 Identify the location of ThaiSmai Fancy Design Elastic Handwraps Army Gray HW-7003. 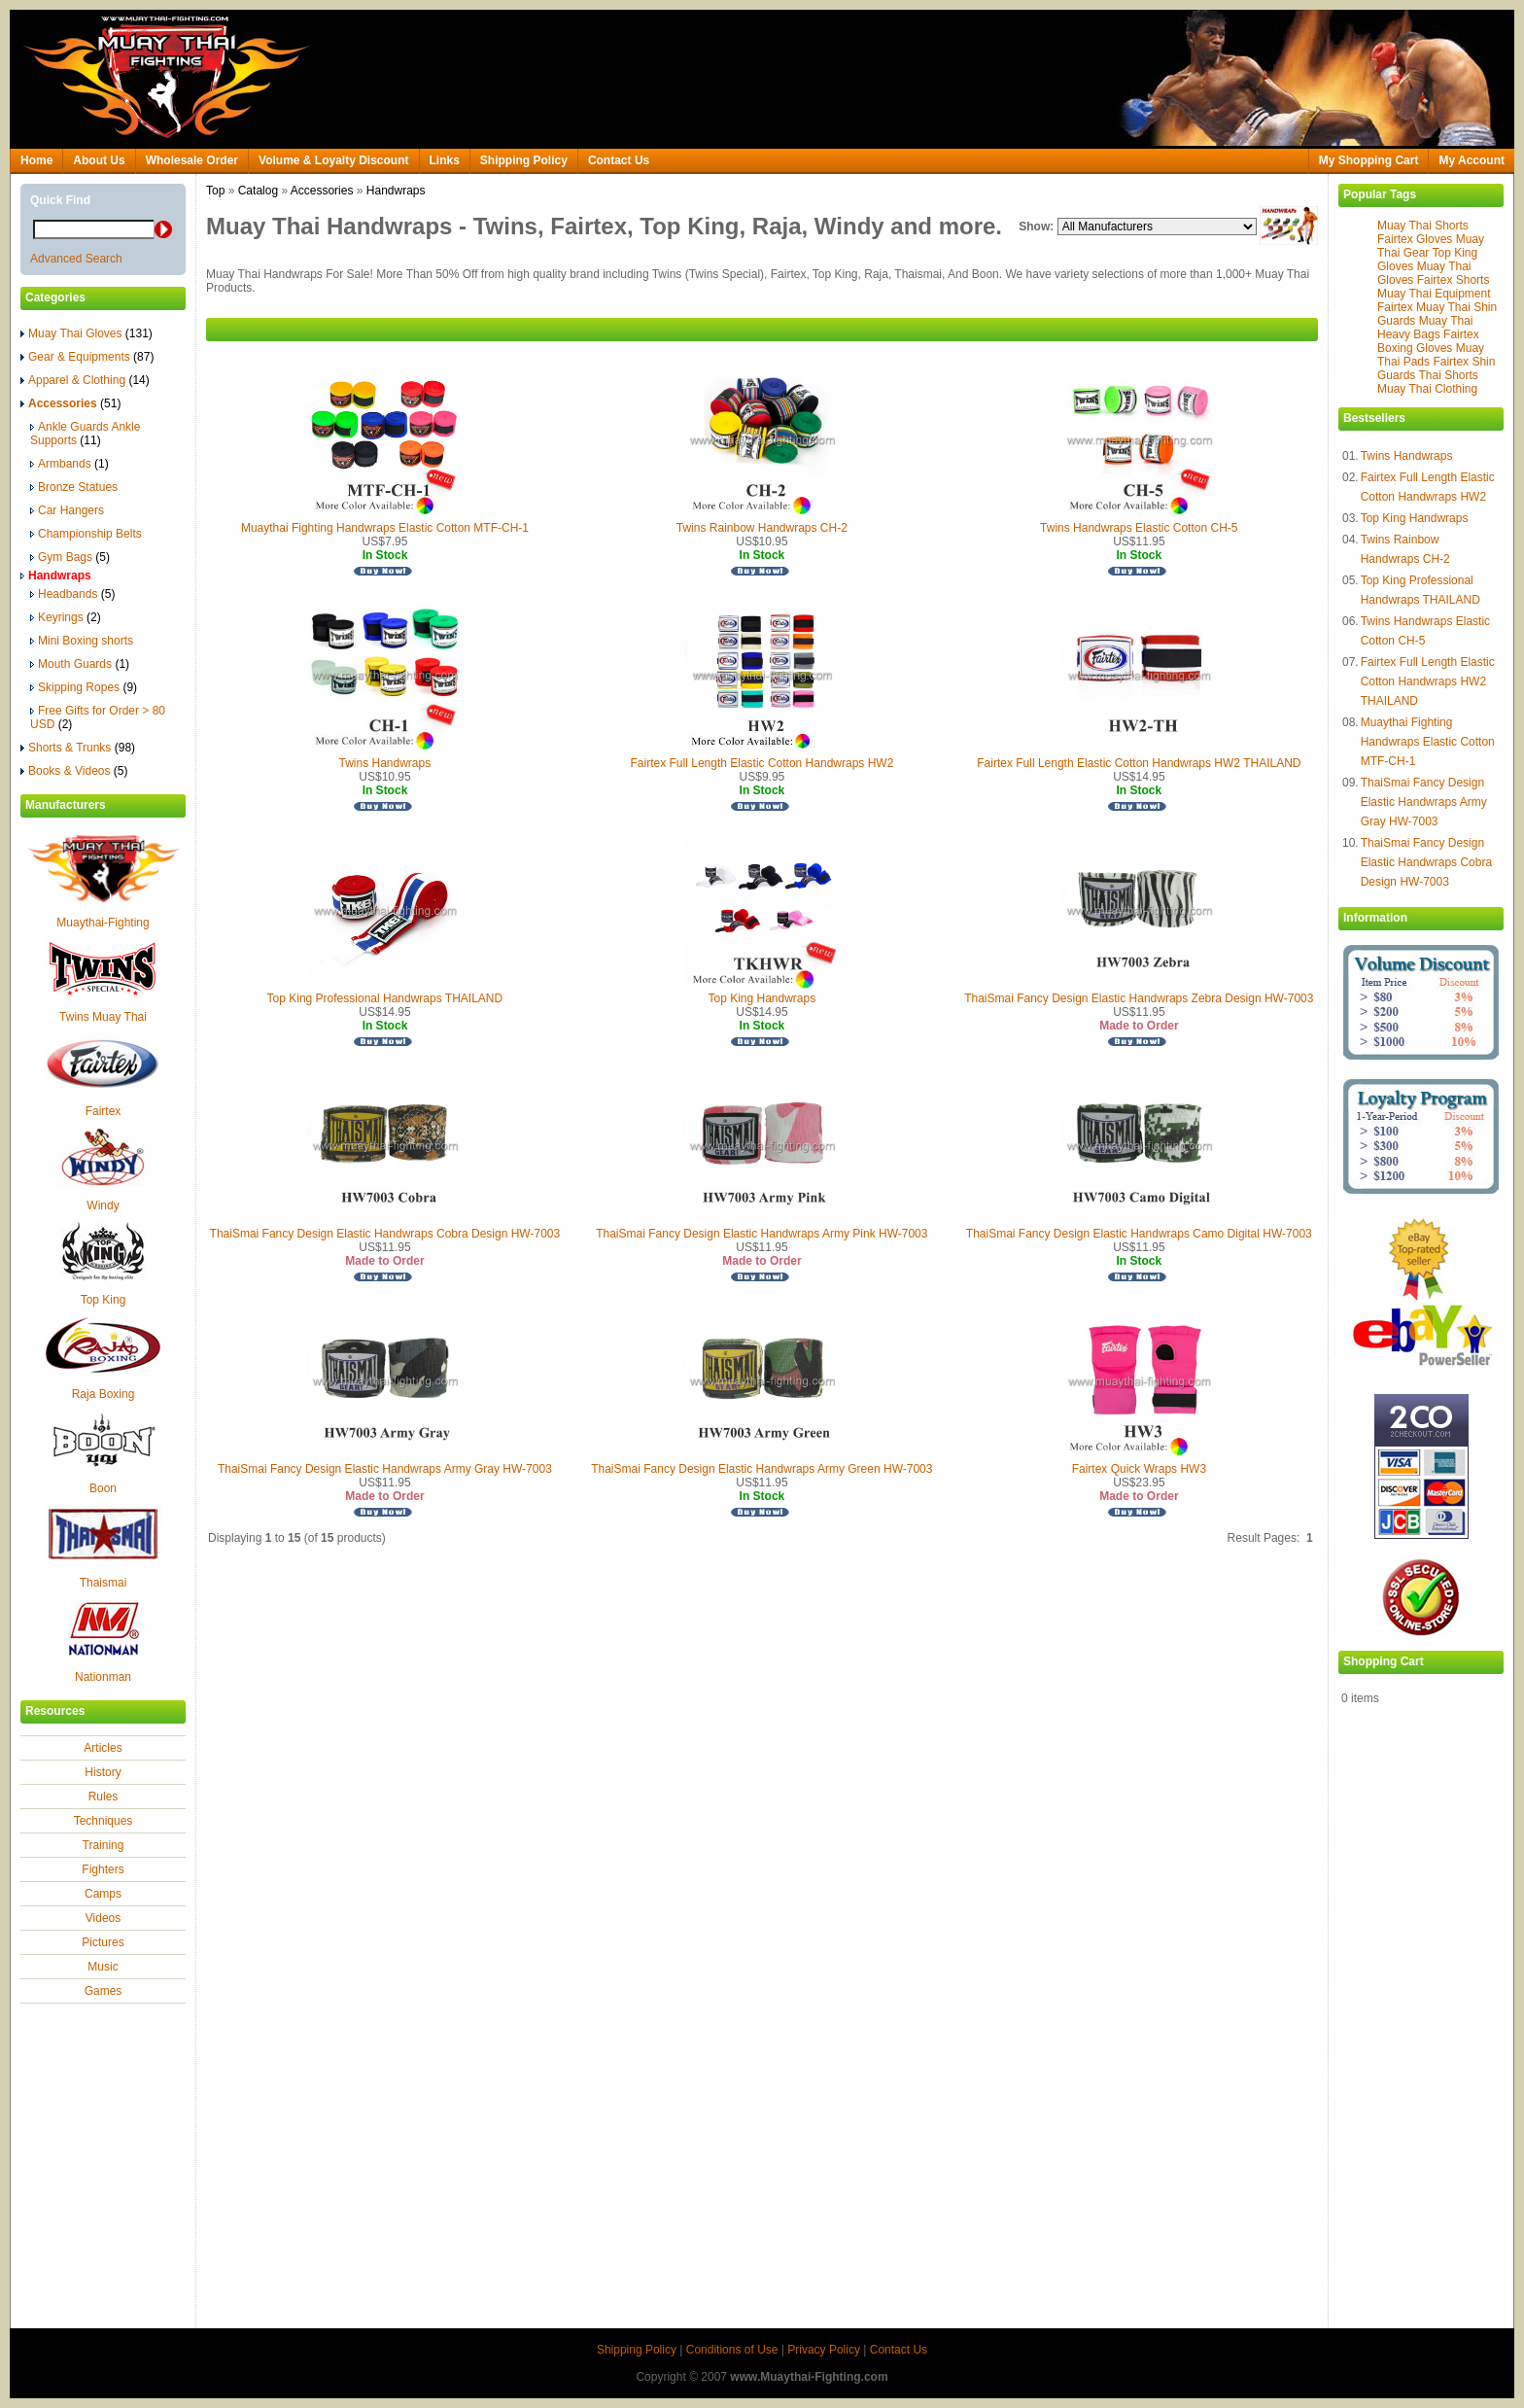
(1424, 802).